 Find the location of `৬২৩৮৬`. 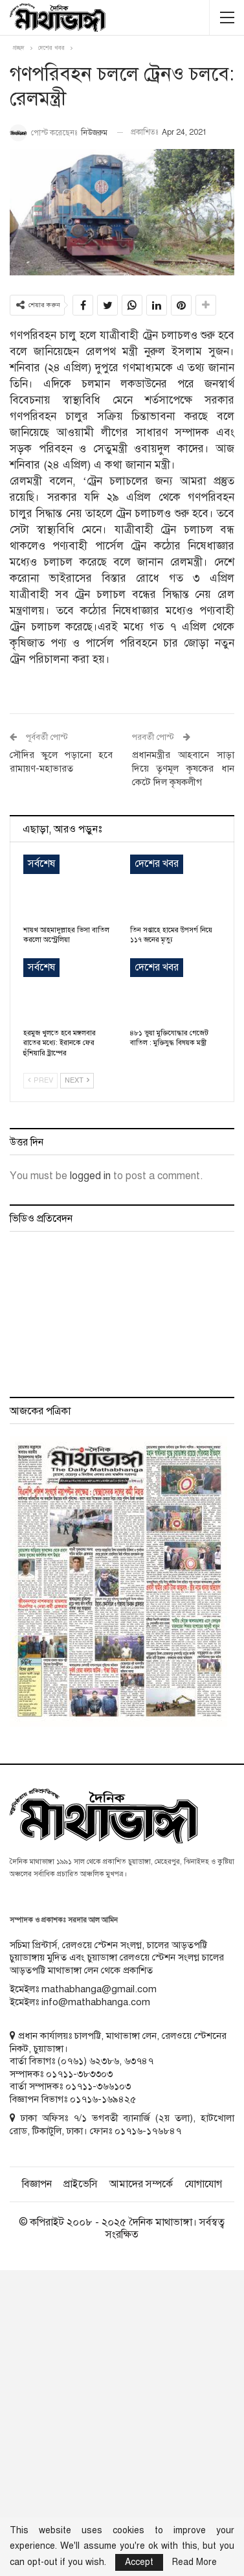

৬২৩৮৬ is located at coordinates (104, 2061).